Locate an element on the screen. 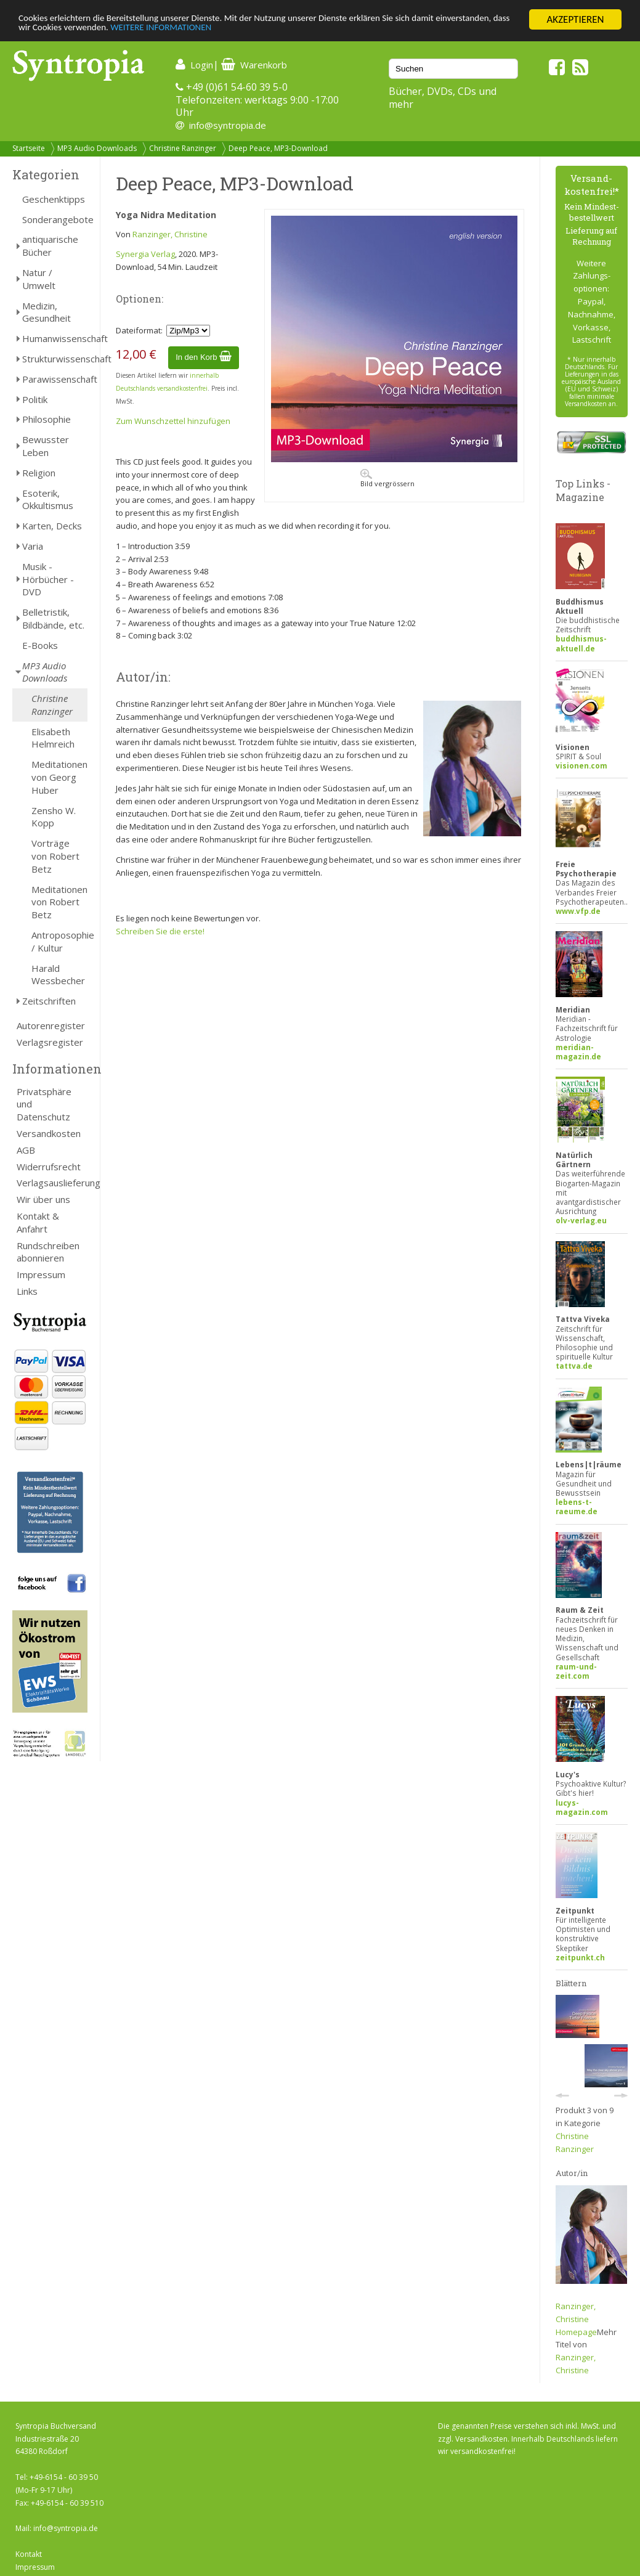 This screenshot has width=640, height=2576. Antroposophie / Kultur is located at coordinates (59, 941).